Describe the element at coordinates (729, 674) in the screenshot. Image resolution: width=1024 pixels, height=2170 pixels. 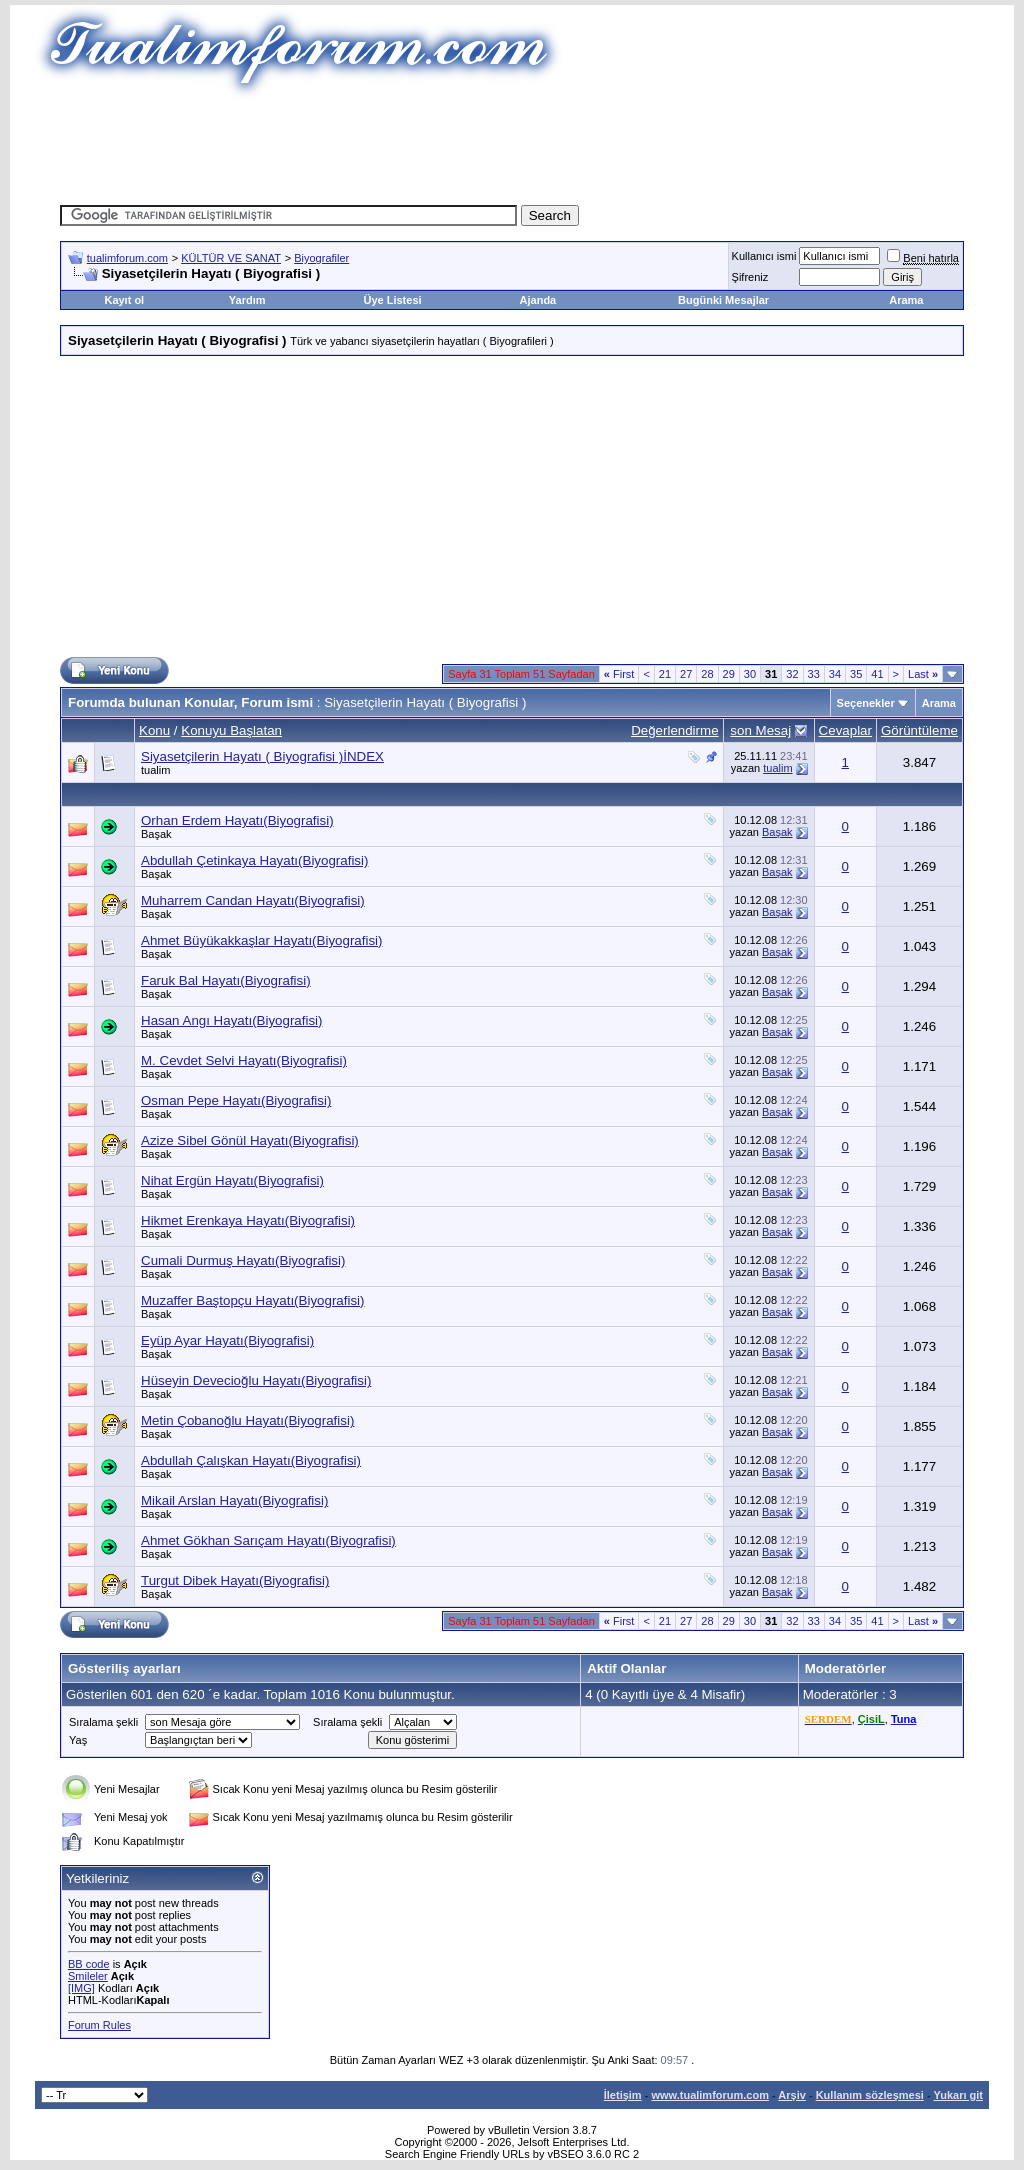
I see `29` at that location.